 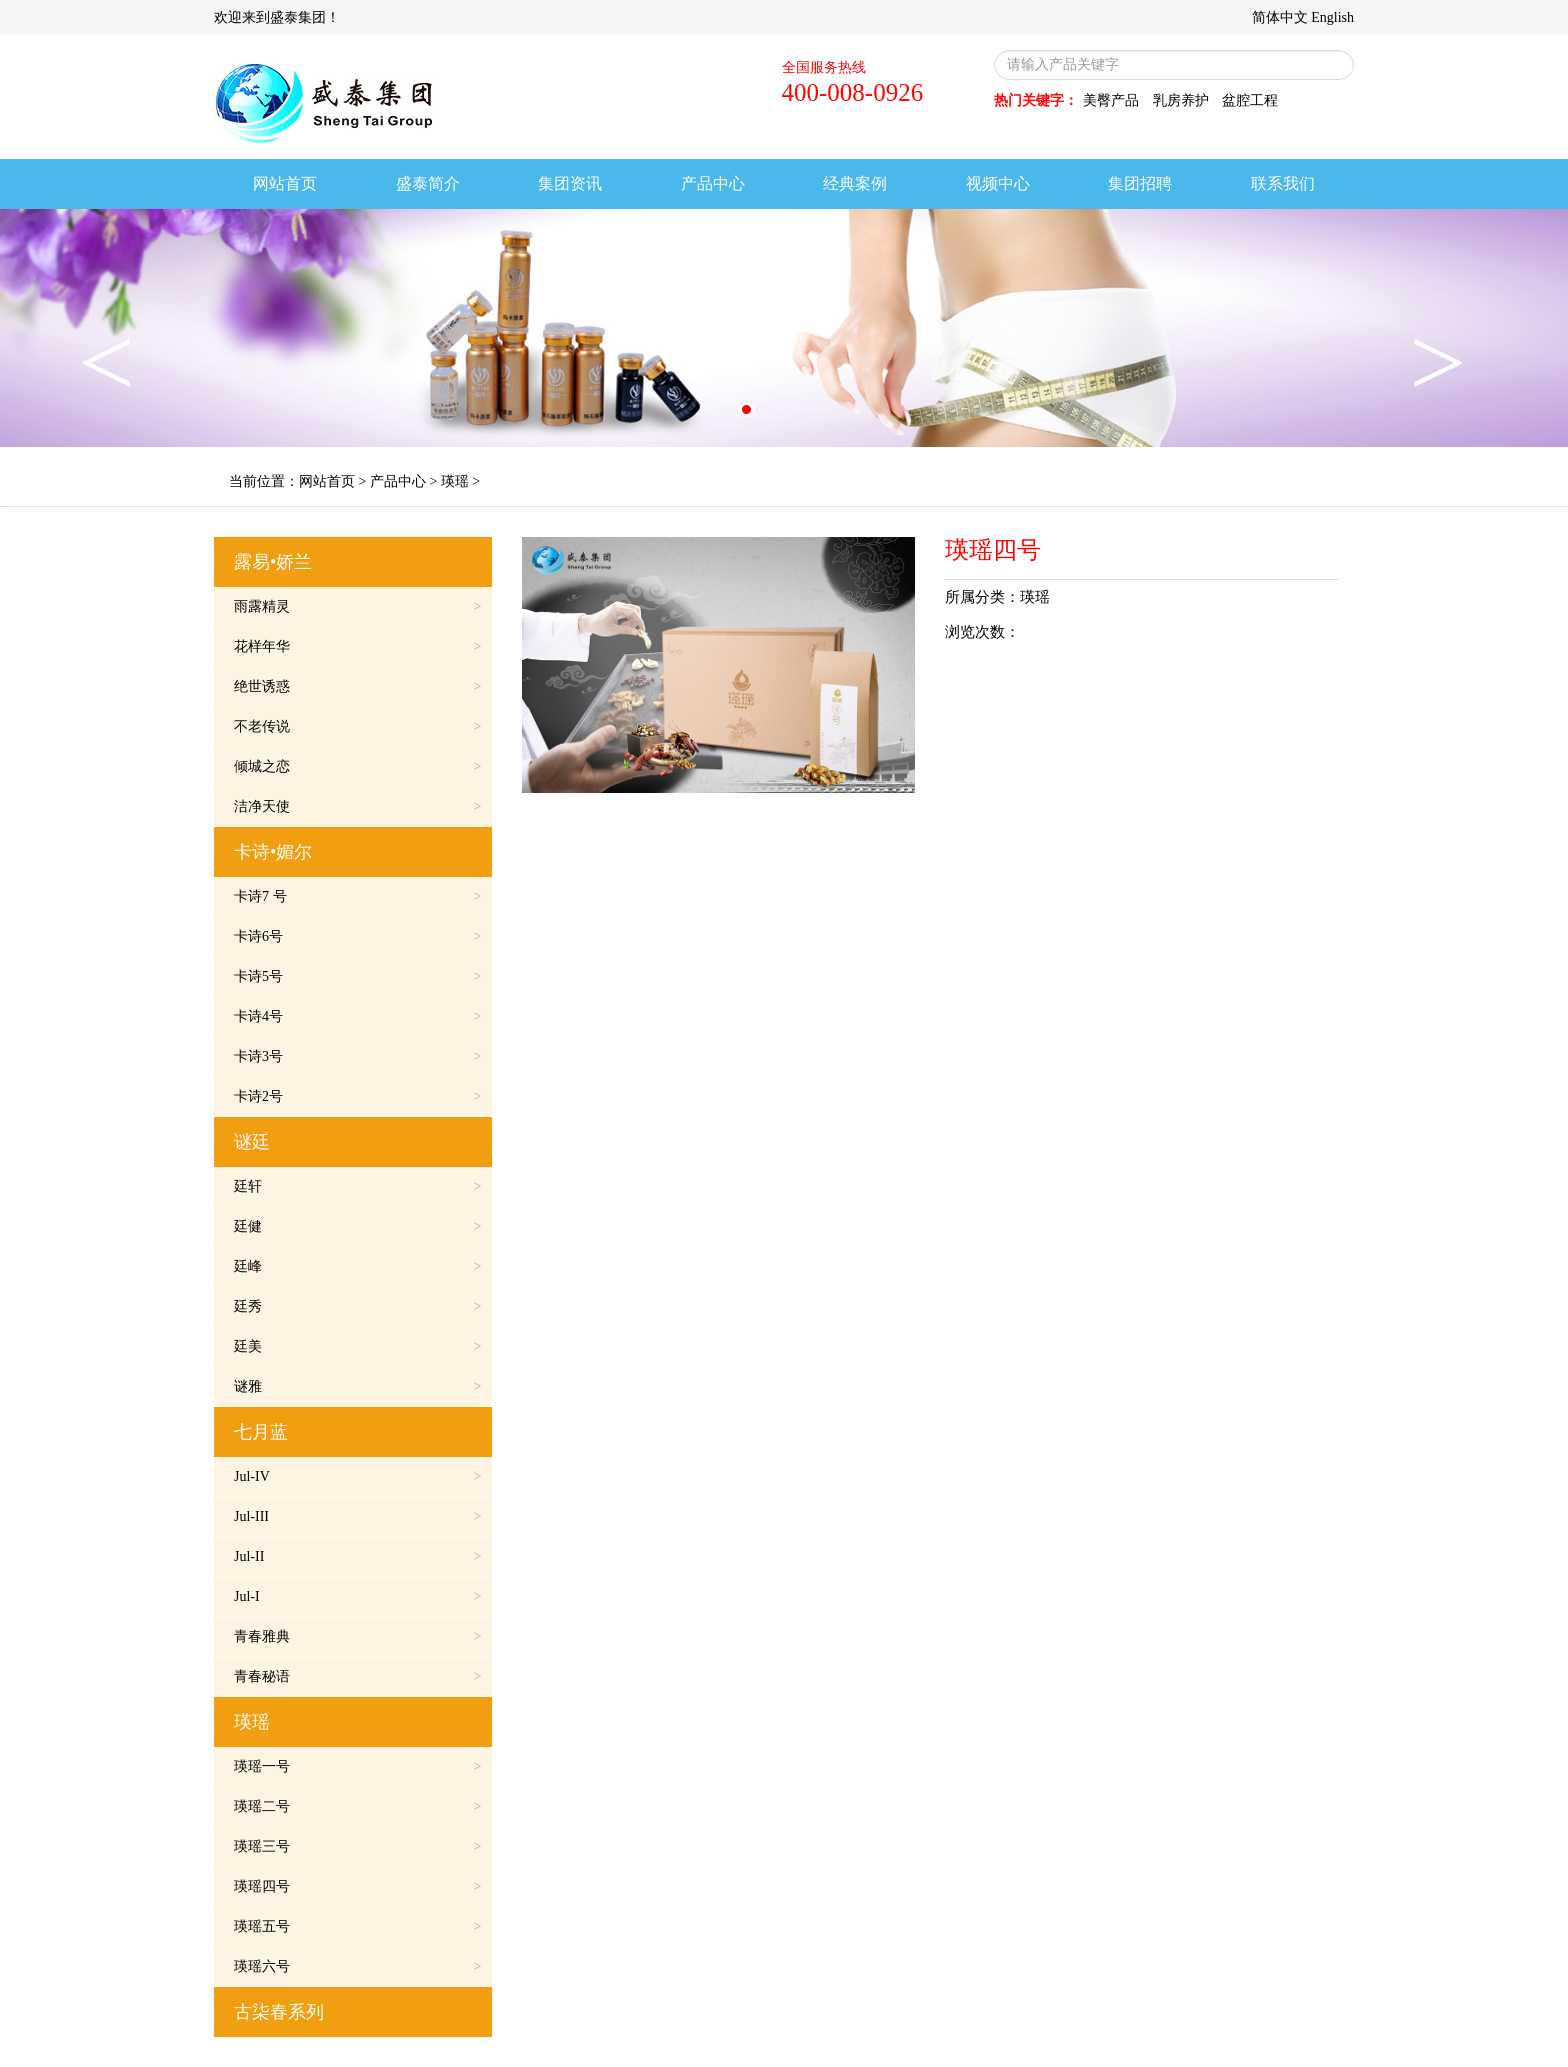 I want to click on 廷健, so click(x=248, y=1226).